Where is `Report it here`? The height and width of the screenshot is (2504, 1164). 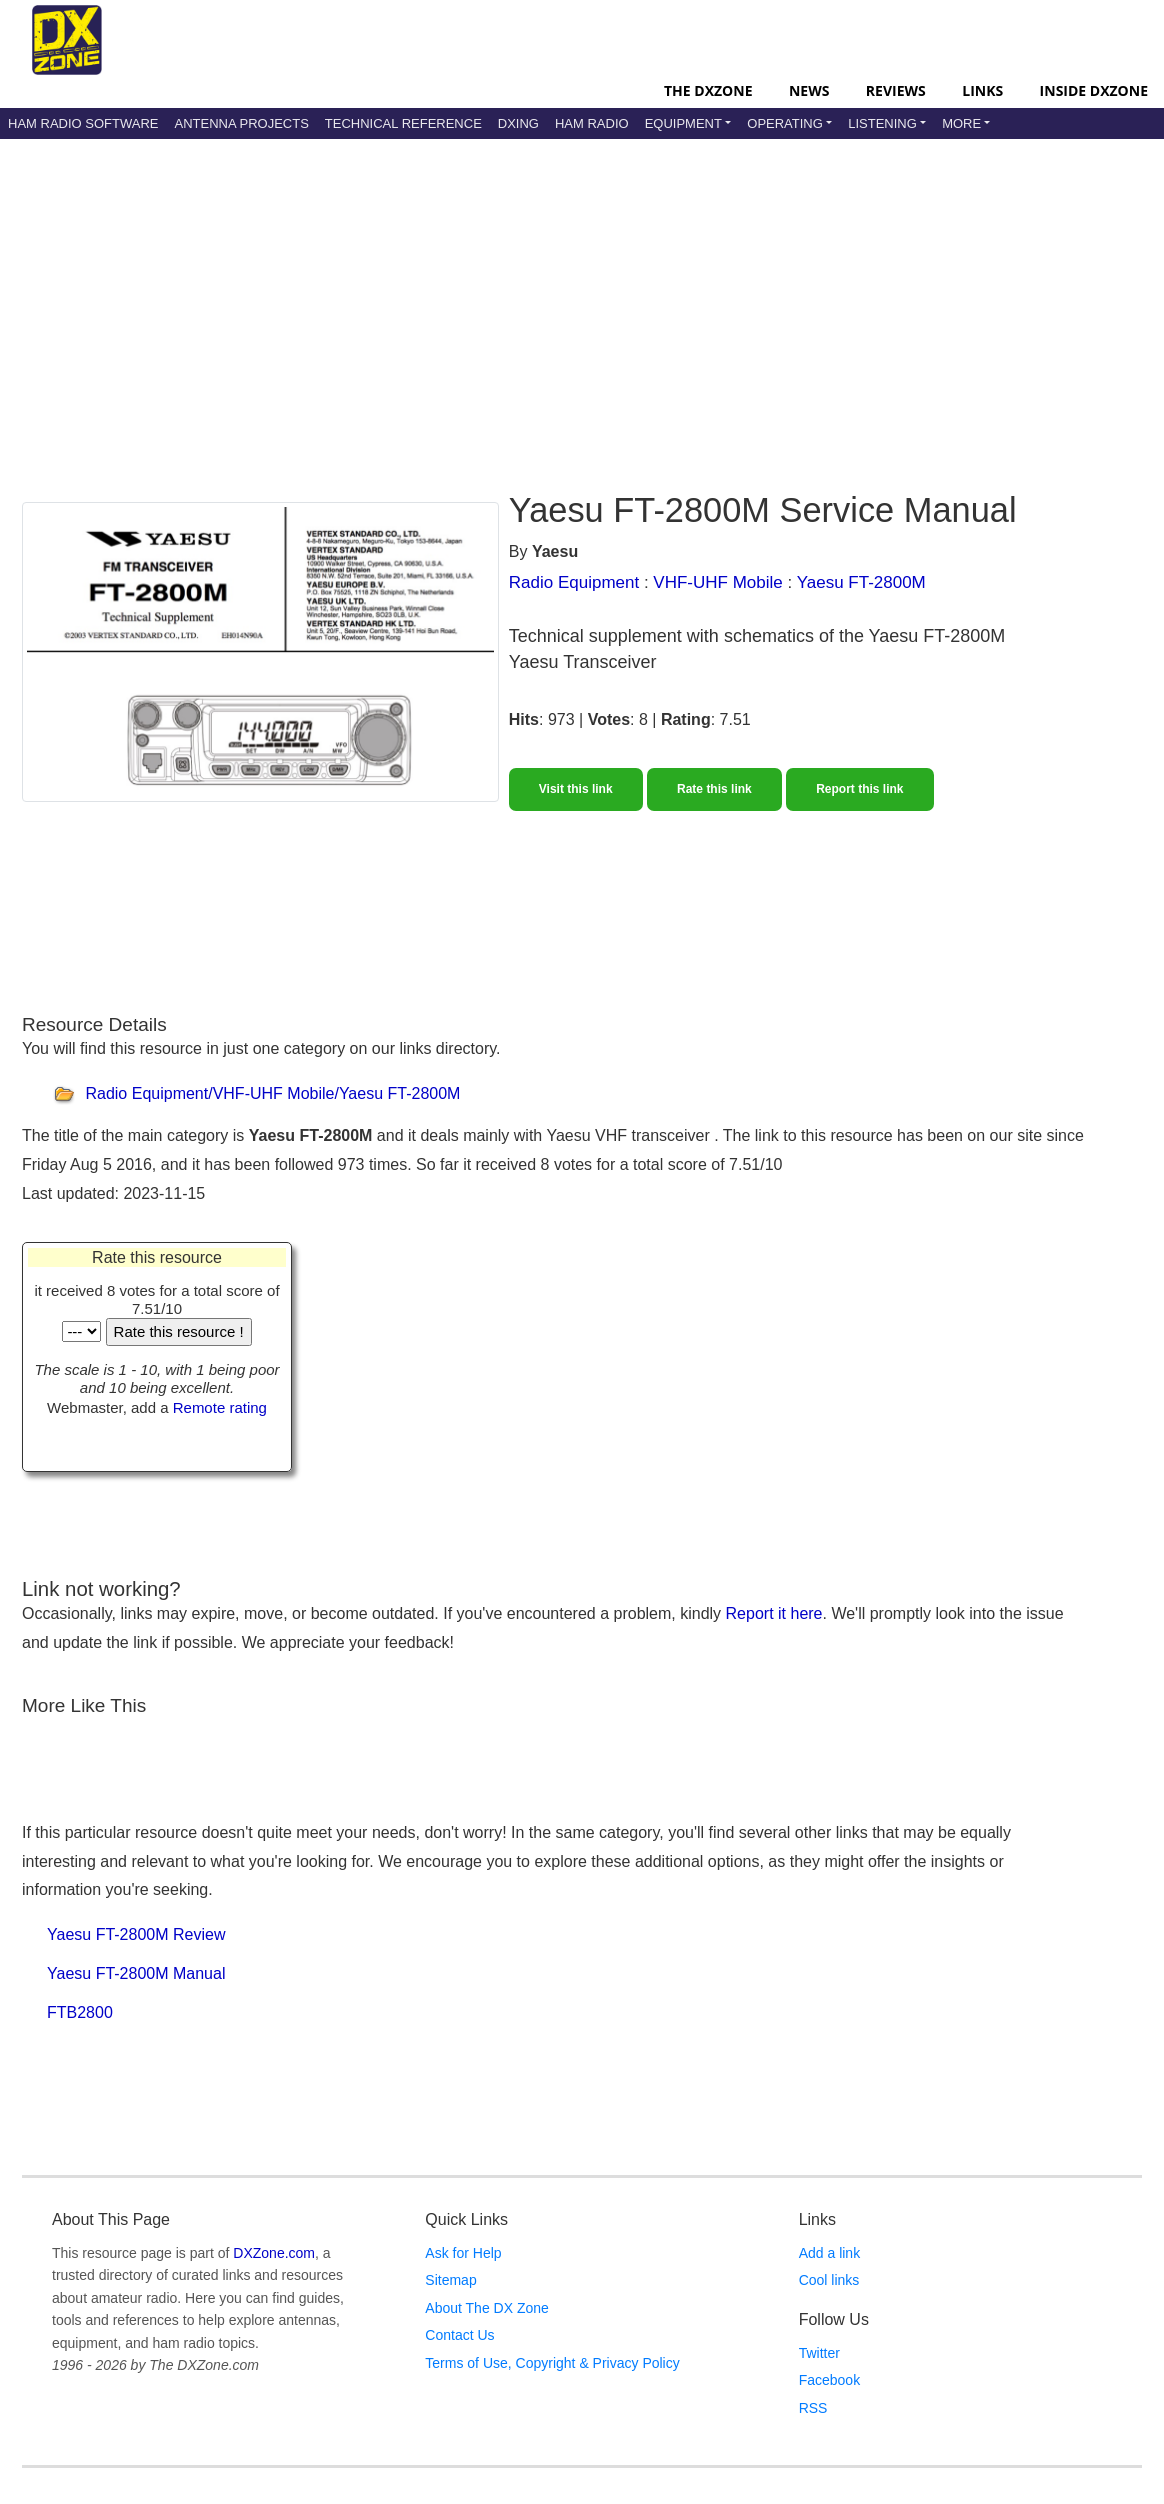 Report it here is located at coordinates (774, 1613).